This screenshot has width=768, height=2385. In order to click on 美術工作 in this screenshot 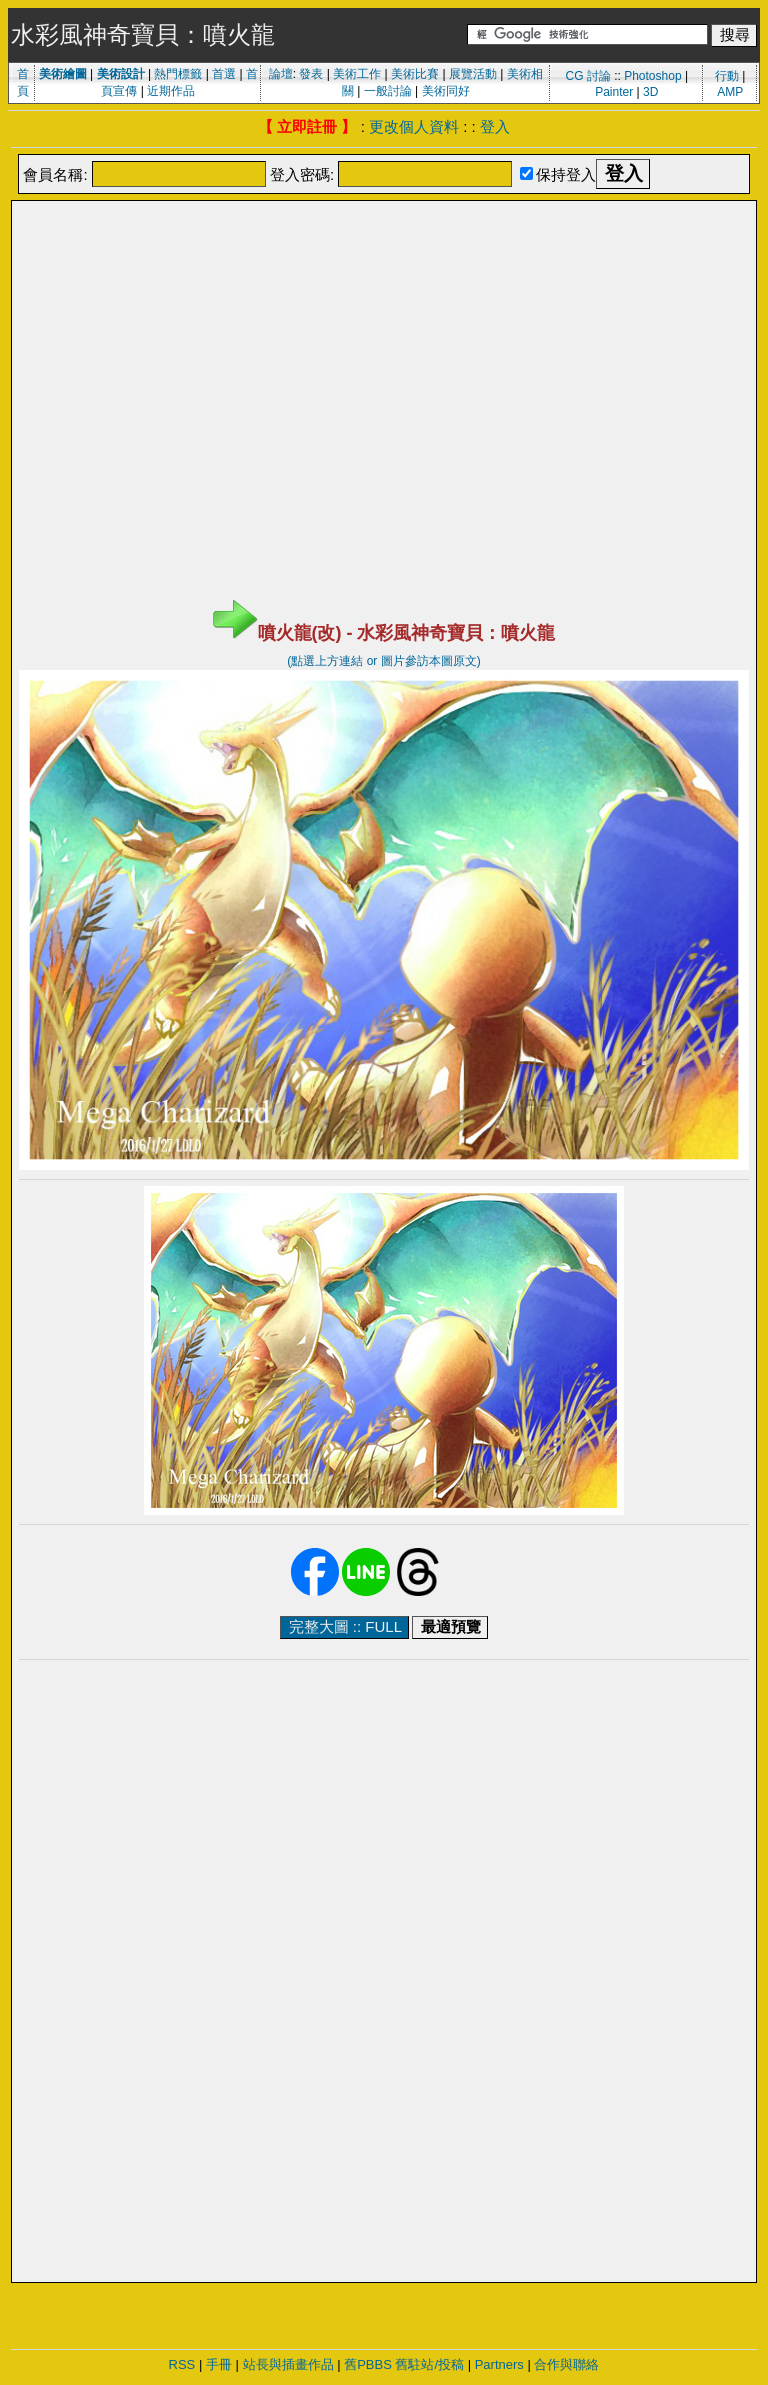, I will do `click(357, 74)`.